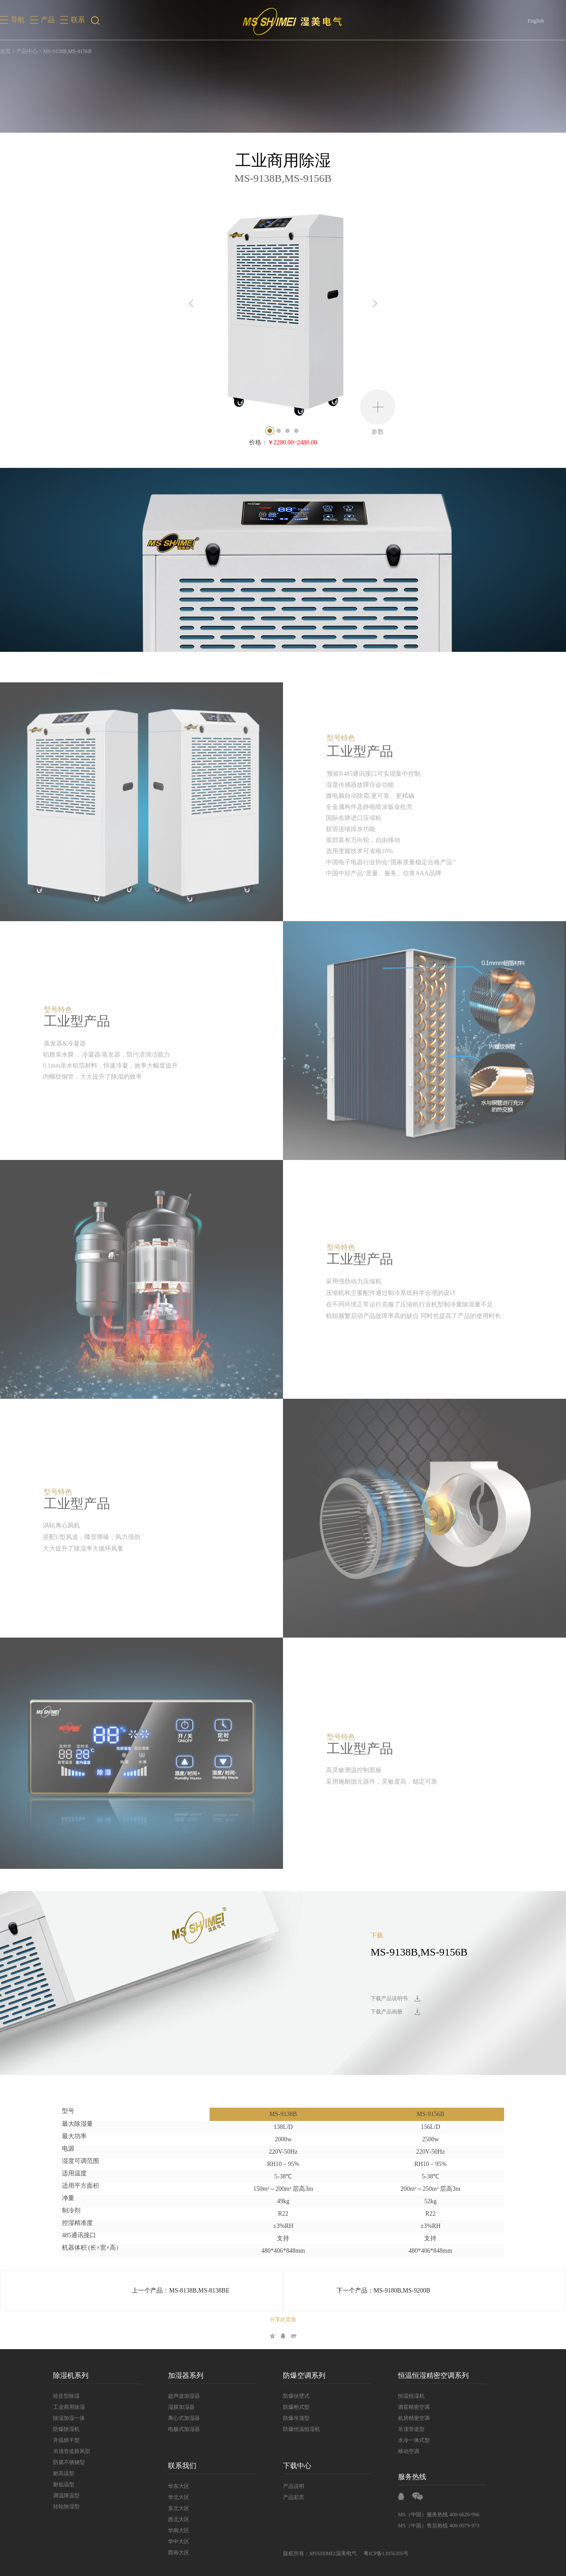 This screenshot has width=566, height=2576. Describe the element at coordinates (433, 2375) in the screenshot. I see `恒温恒湿精密空调系列` at that location.